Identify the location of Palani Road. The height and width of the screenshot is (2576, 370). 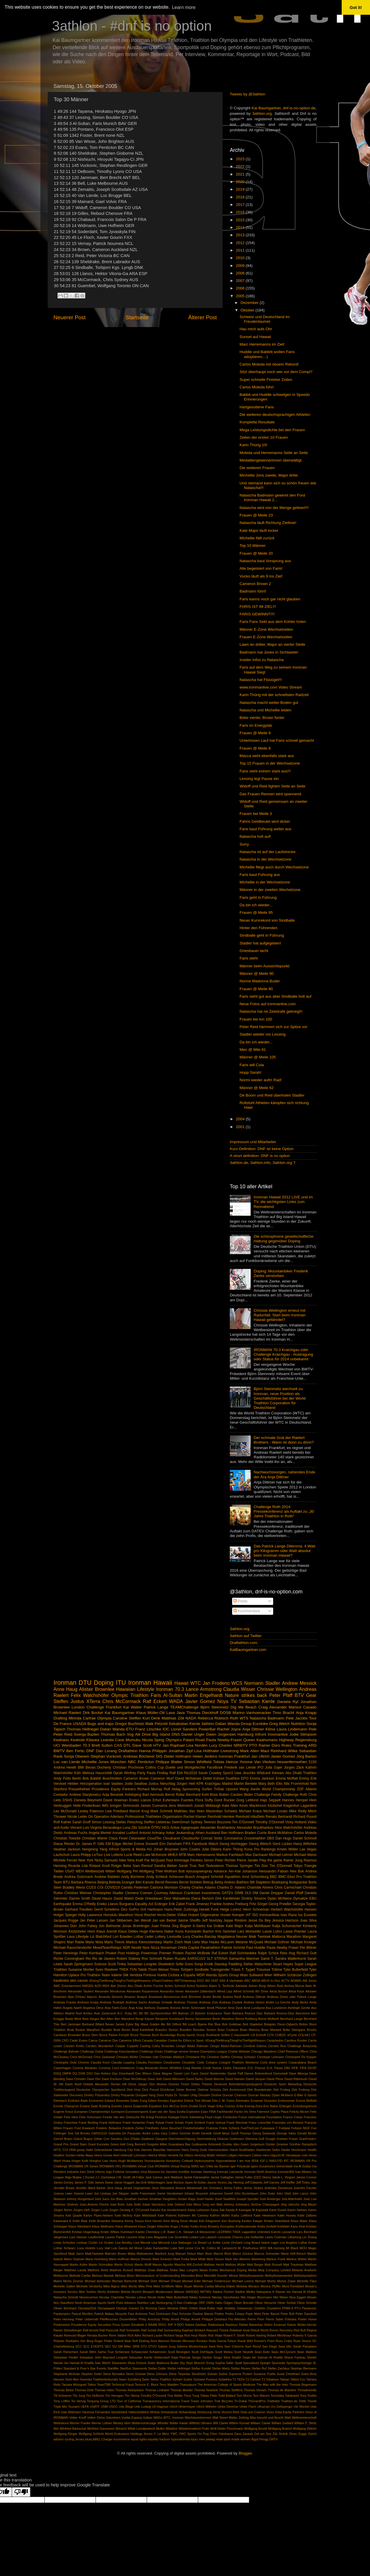
(194, 1740).